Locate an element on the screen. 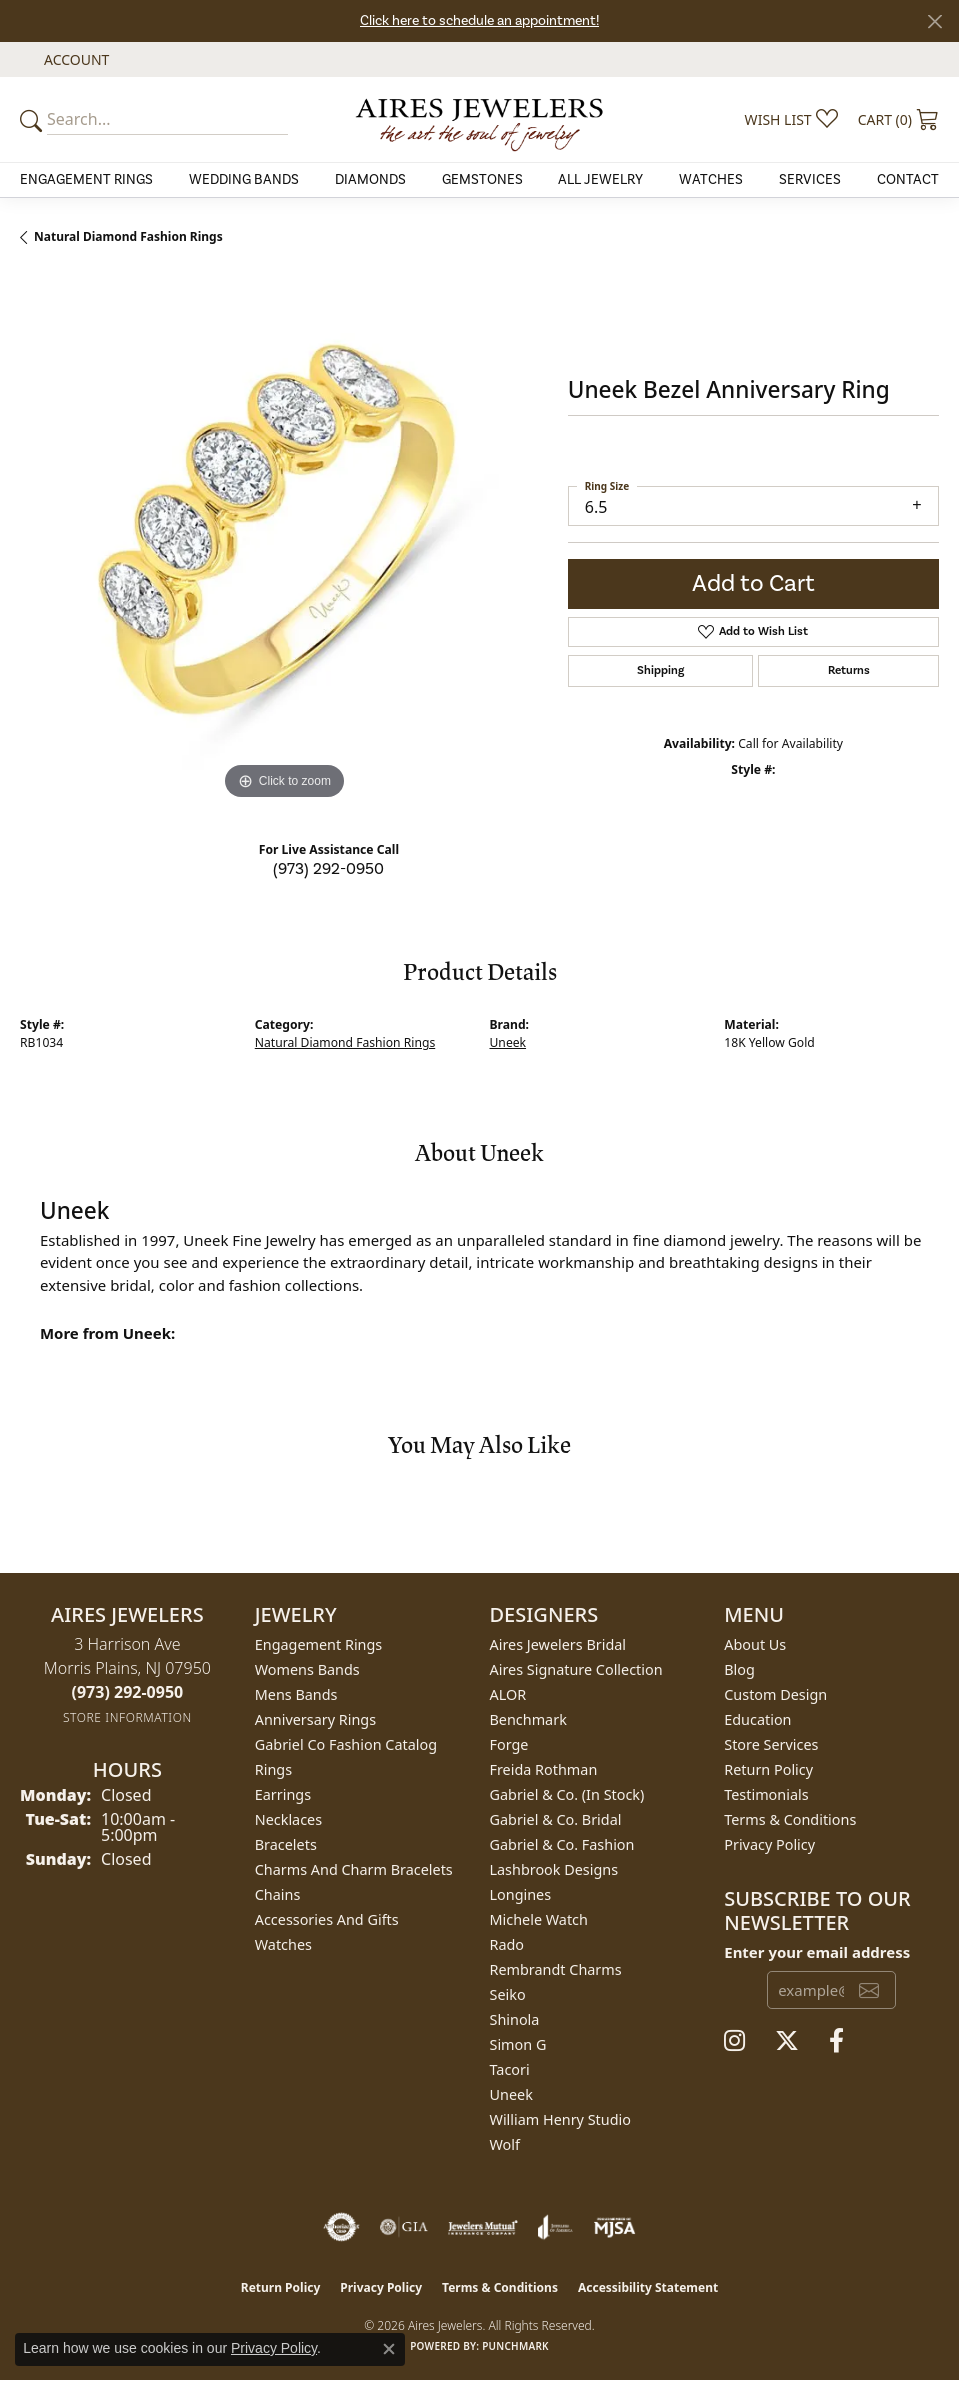 The width and height of the screenshot is (959, 2381). Gabriel & Co. (In Stock) [menuitem] is located at coordinates (567, 1794).